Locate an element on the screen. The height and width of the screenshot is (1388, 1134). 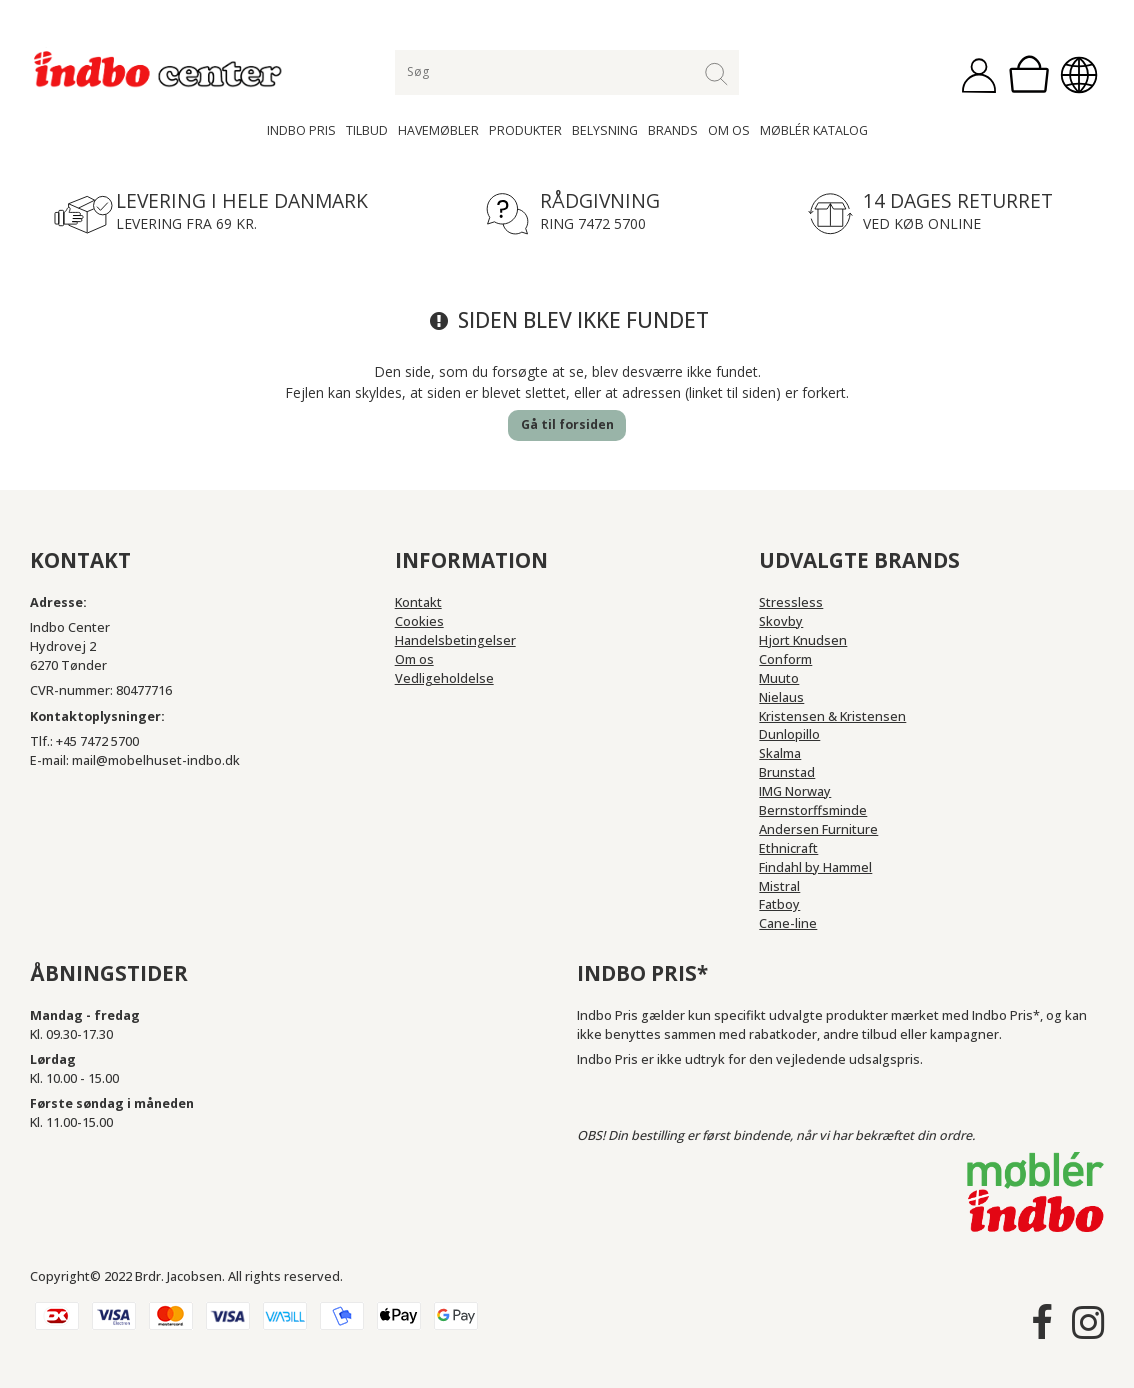
Ethnicraft is located at coordinates (788, 848).